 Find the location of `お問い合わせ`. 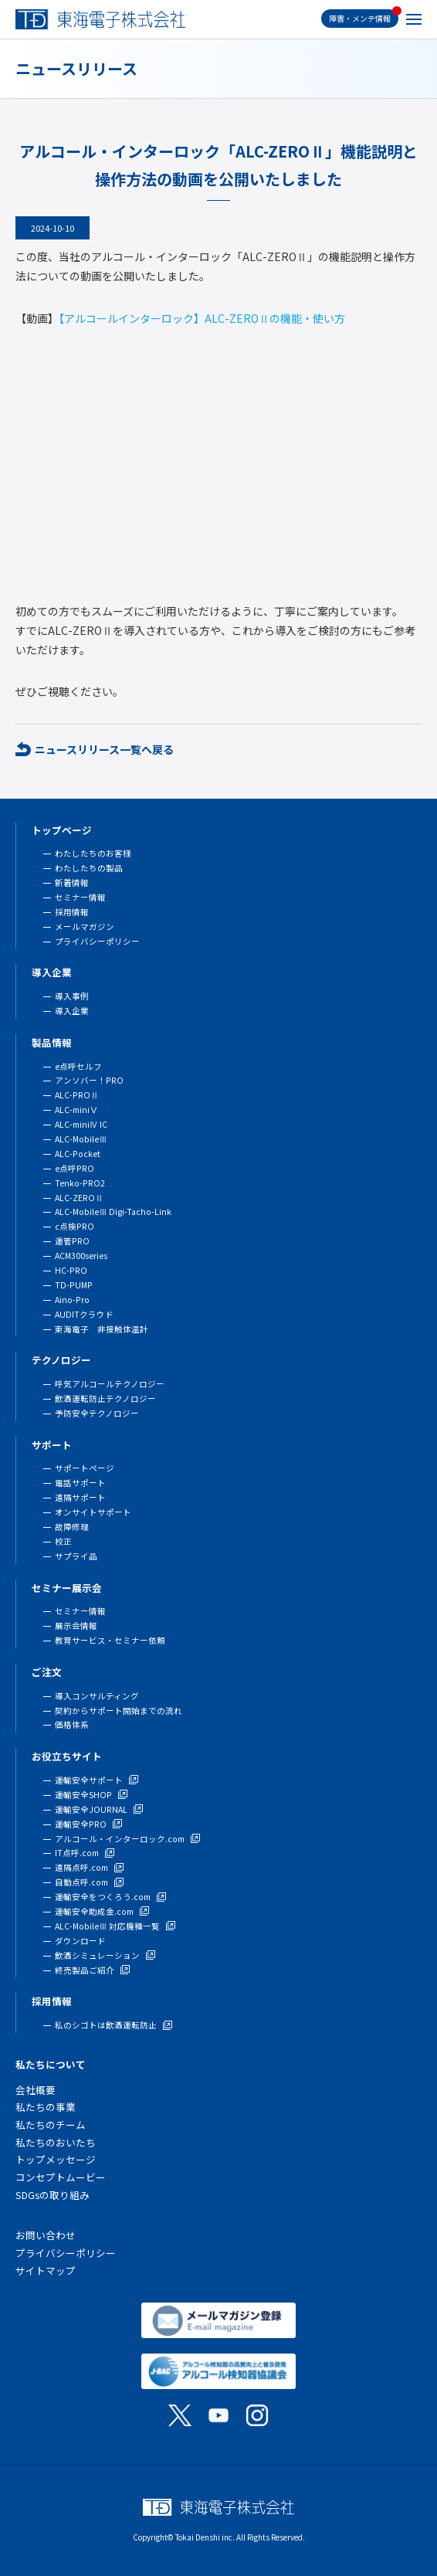

お問い合わせ is located at coordinates (45, 2235).